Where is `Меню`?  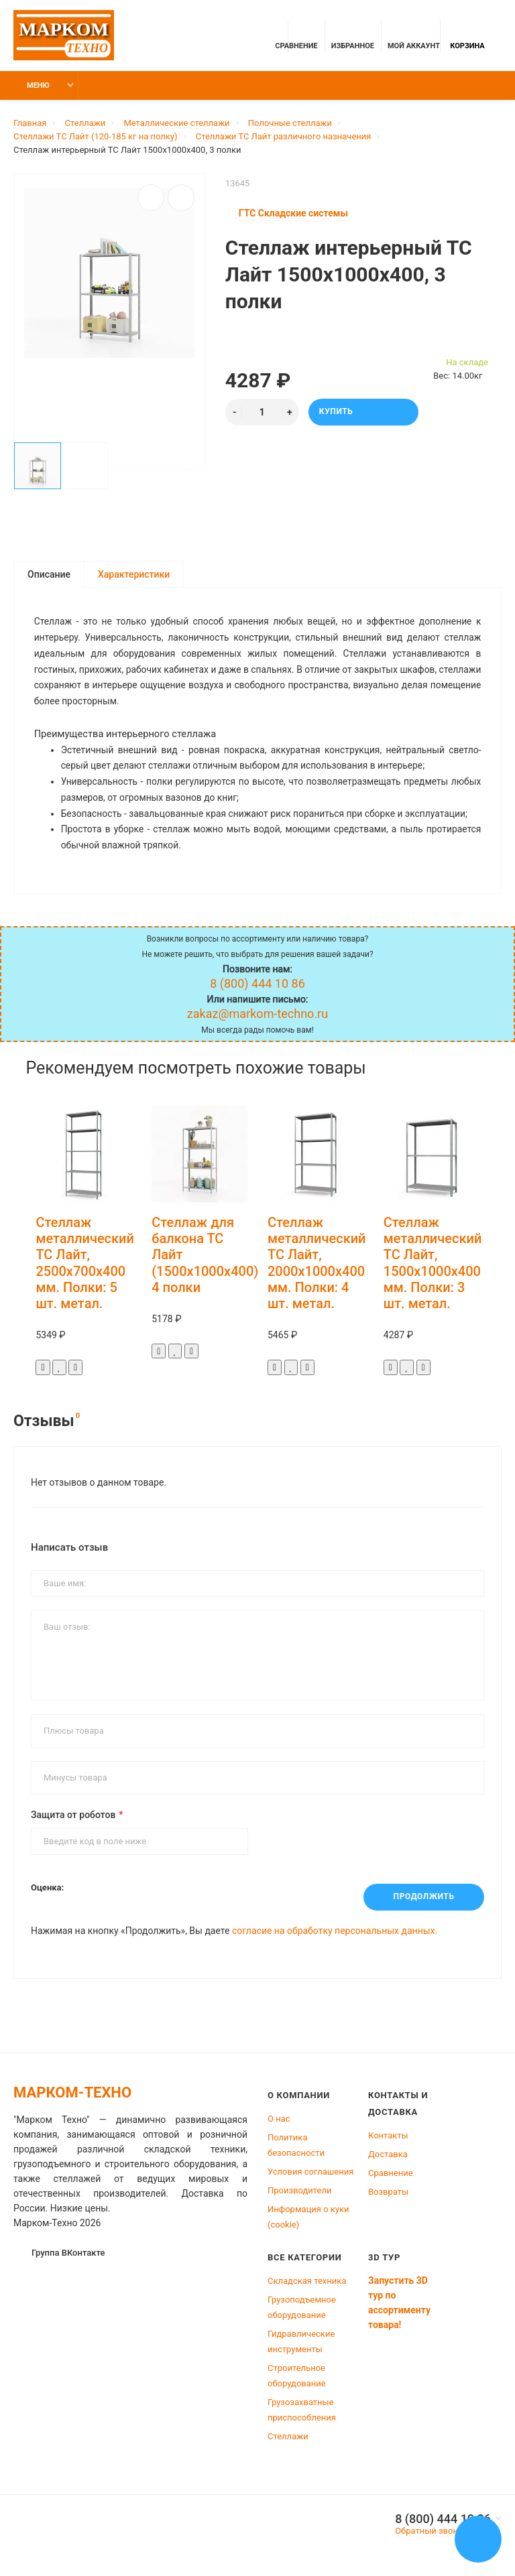 Меню is located at coordinates (30, 85).